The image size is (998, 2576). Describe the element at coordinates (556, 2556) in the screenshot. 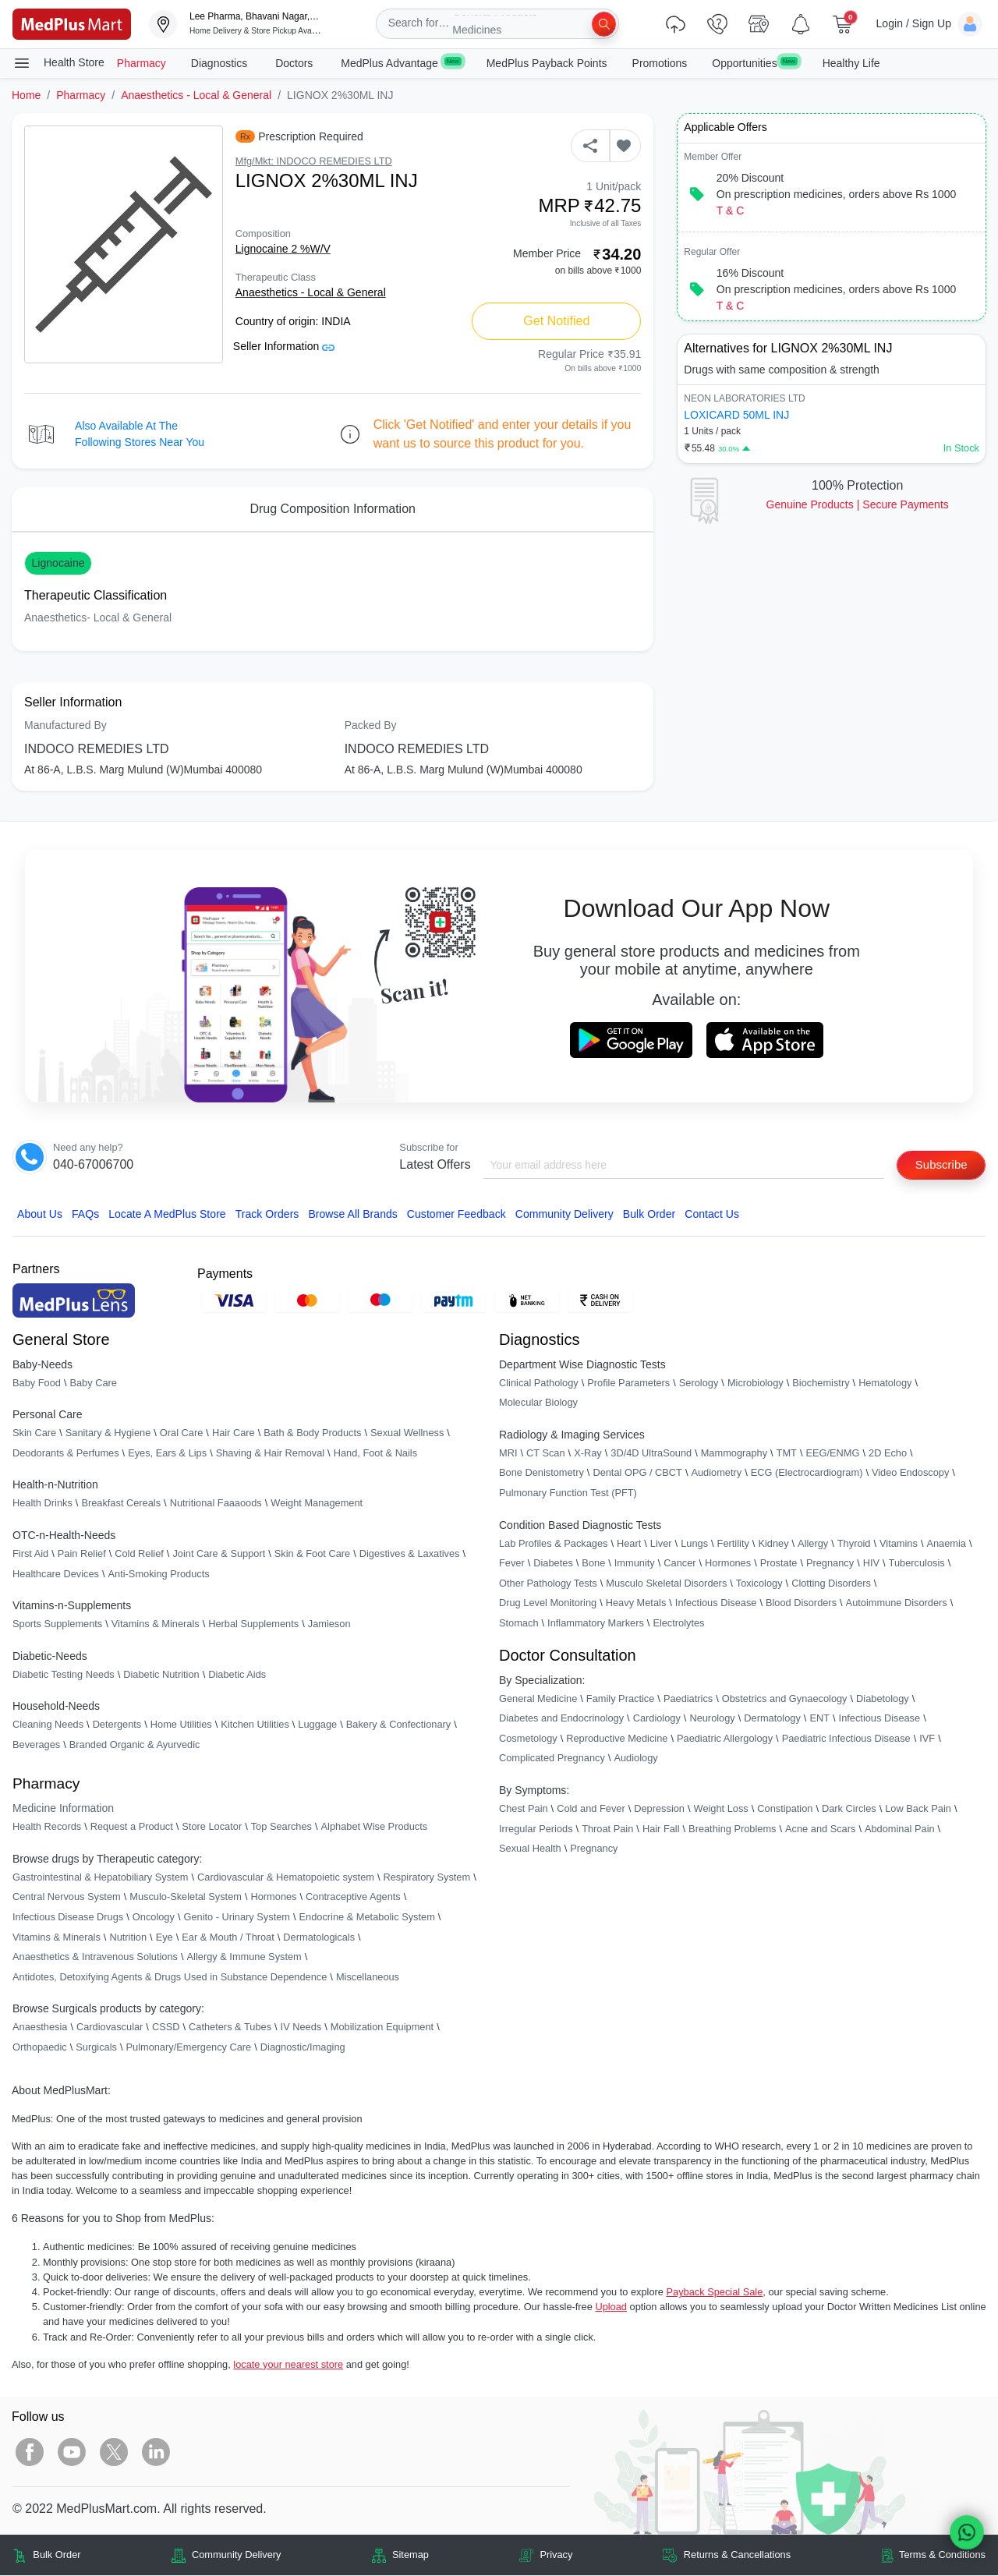

I see `Privacy [link]` at that location.